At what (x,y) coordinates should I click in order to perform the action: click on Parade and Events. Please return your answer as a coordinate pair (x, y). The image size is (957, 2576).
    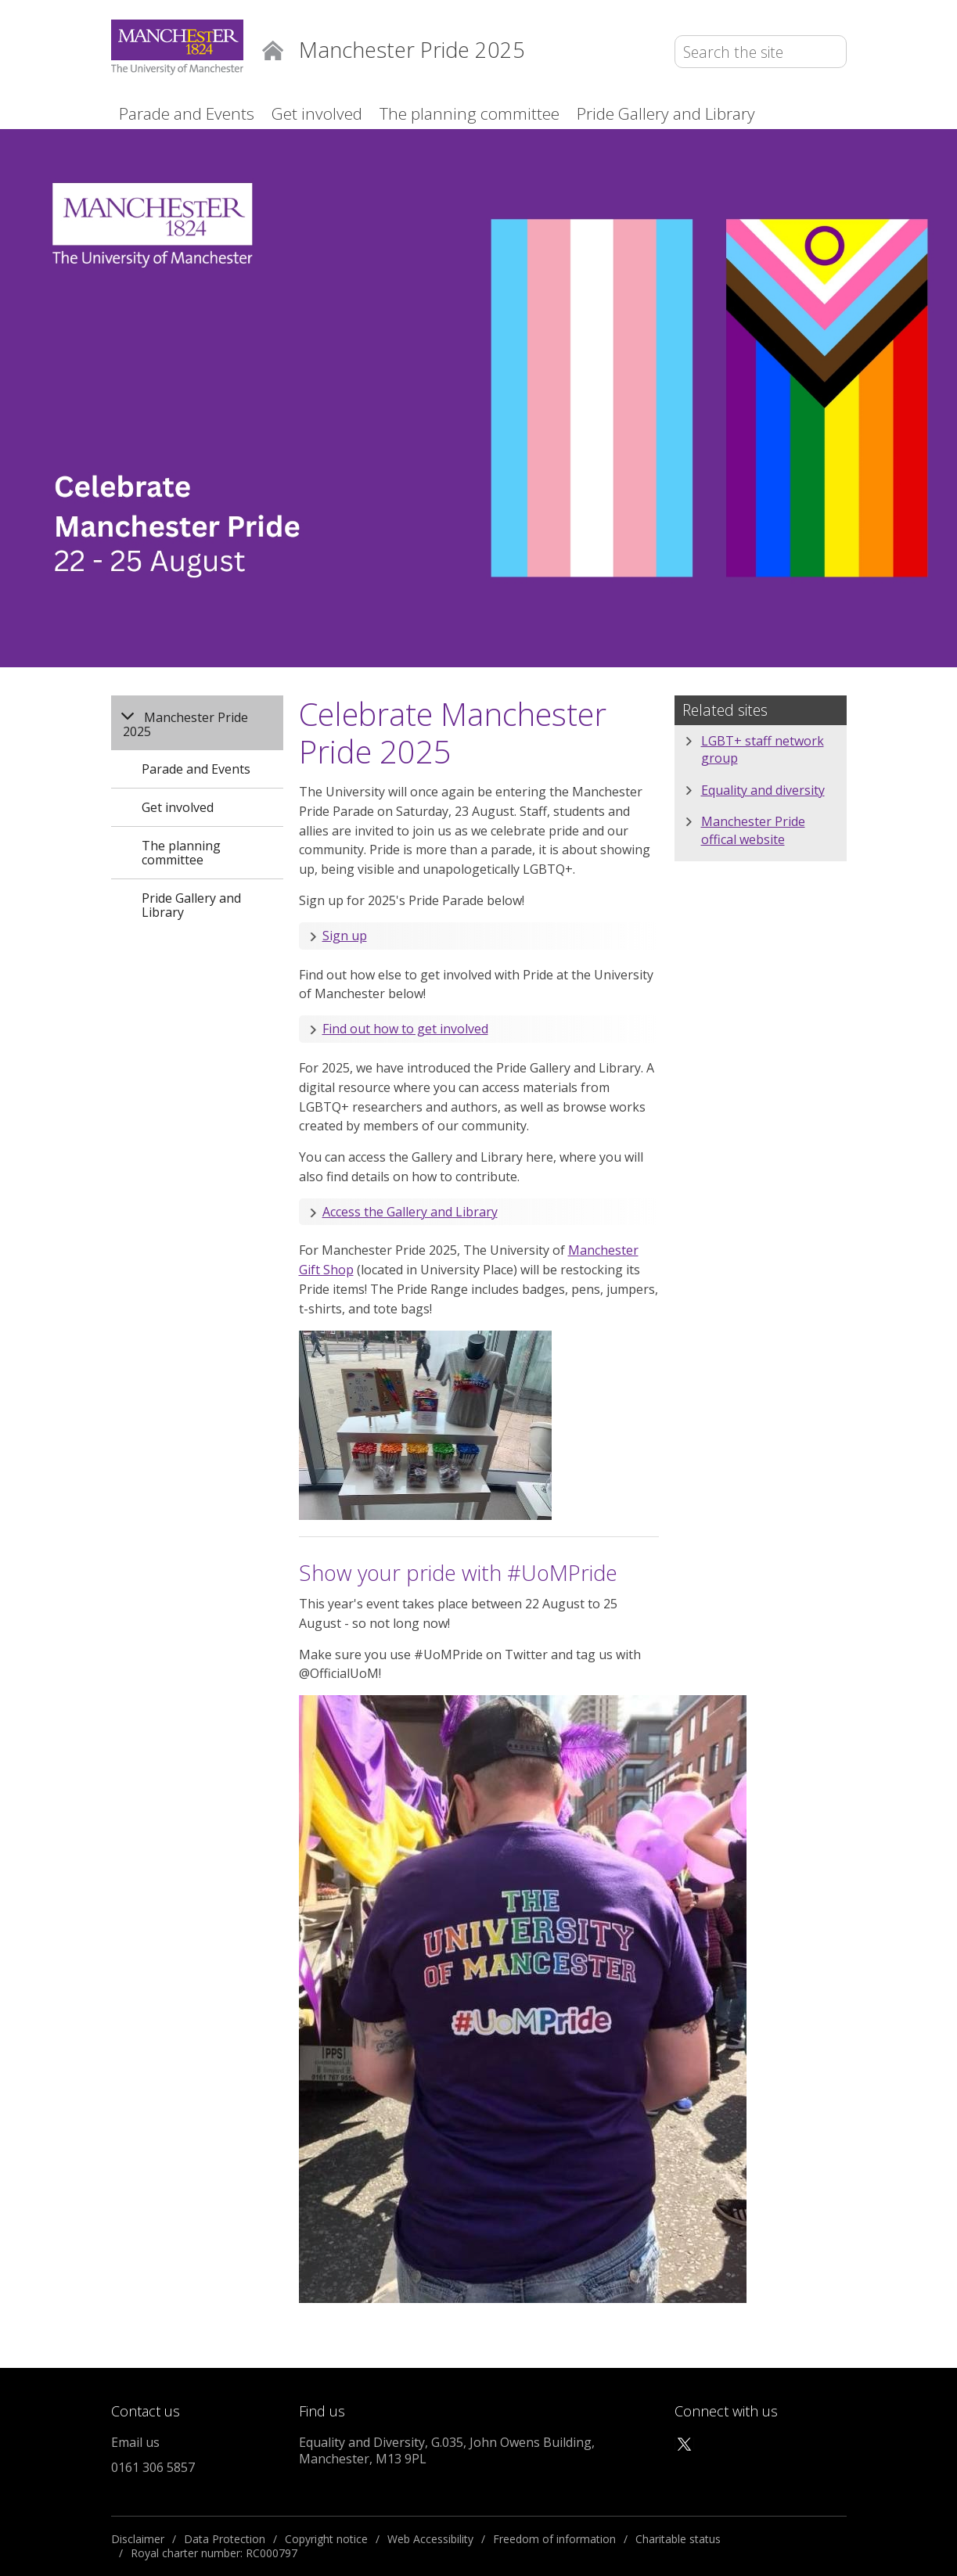
    Looking at the image, I should click on (186, 113).